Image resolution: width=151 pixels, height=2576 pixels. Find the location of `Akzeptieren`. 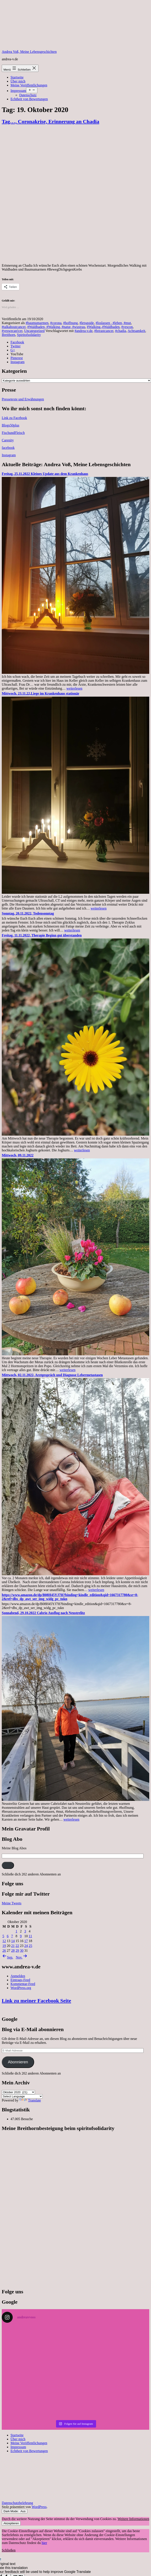

Akzeptieren is located at coordinates (11, 2523).